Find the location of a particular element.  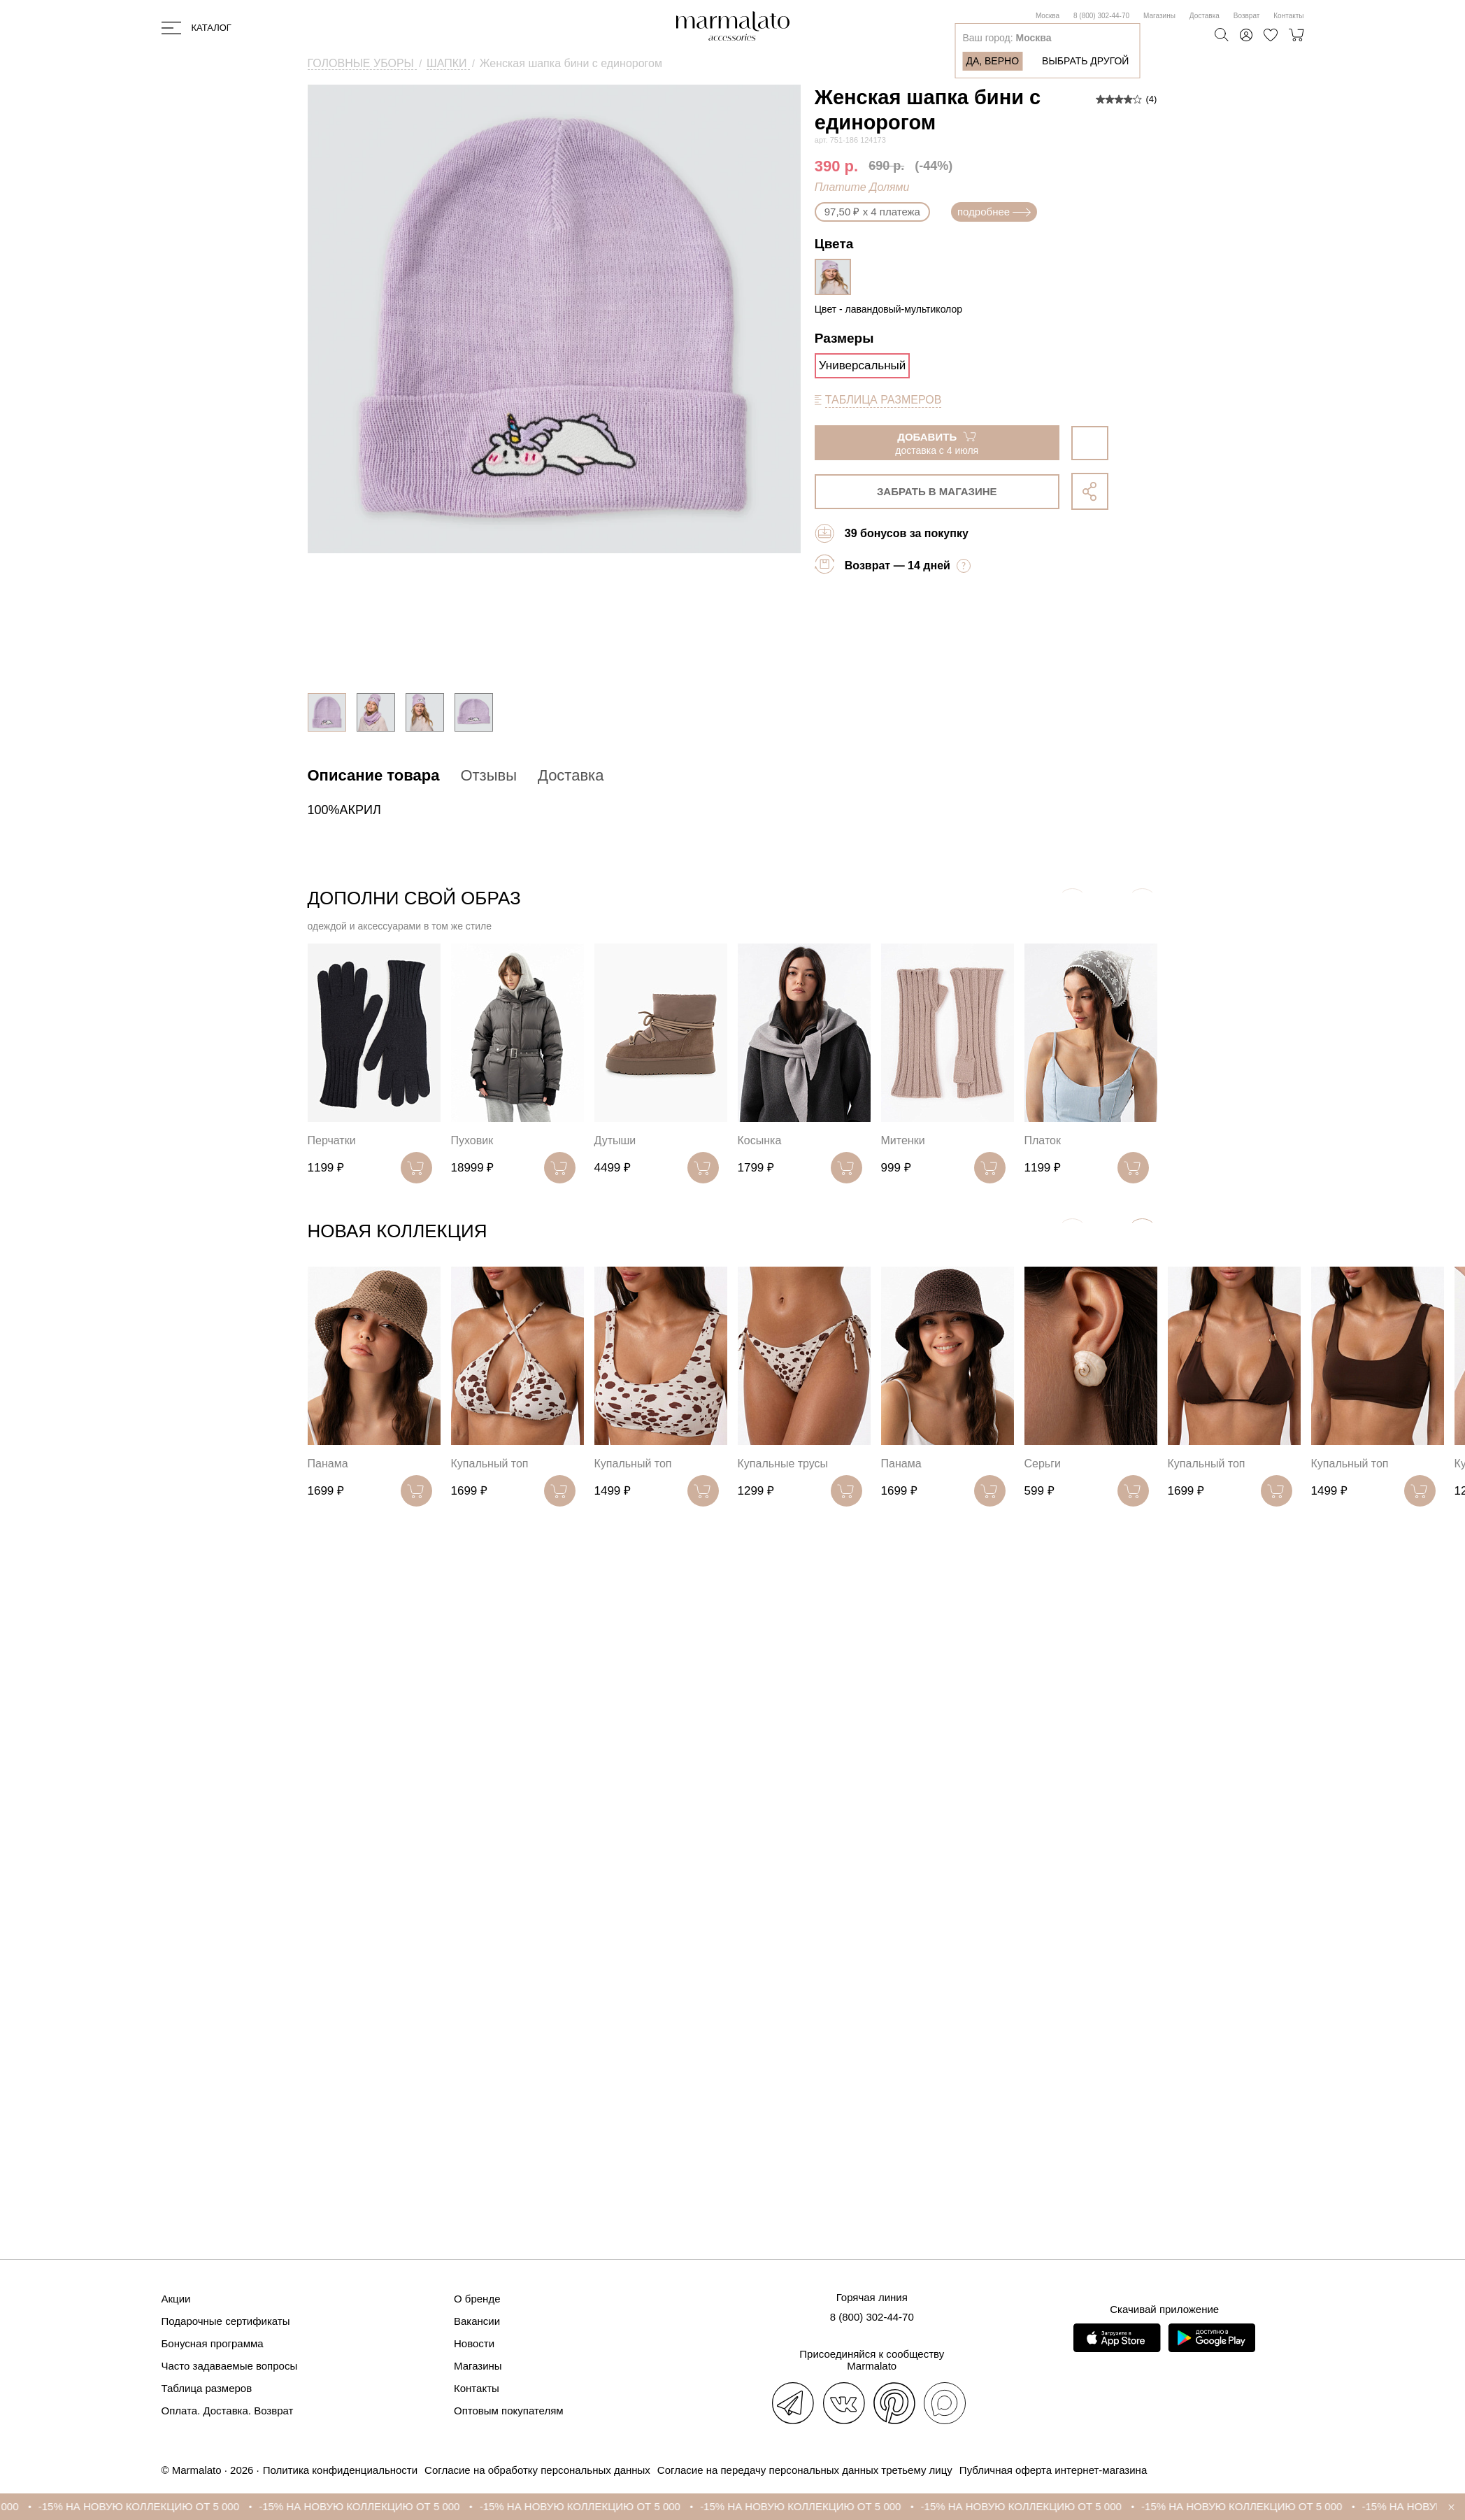

Бонусная программа is located at coordinates (213, 2343).